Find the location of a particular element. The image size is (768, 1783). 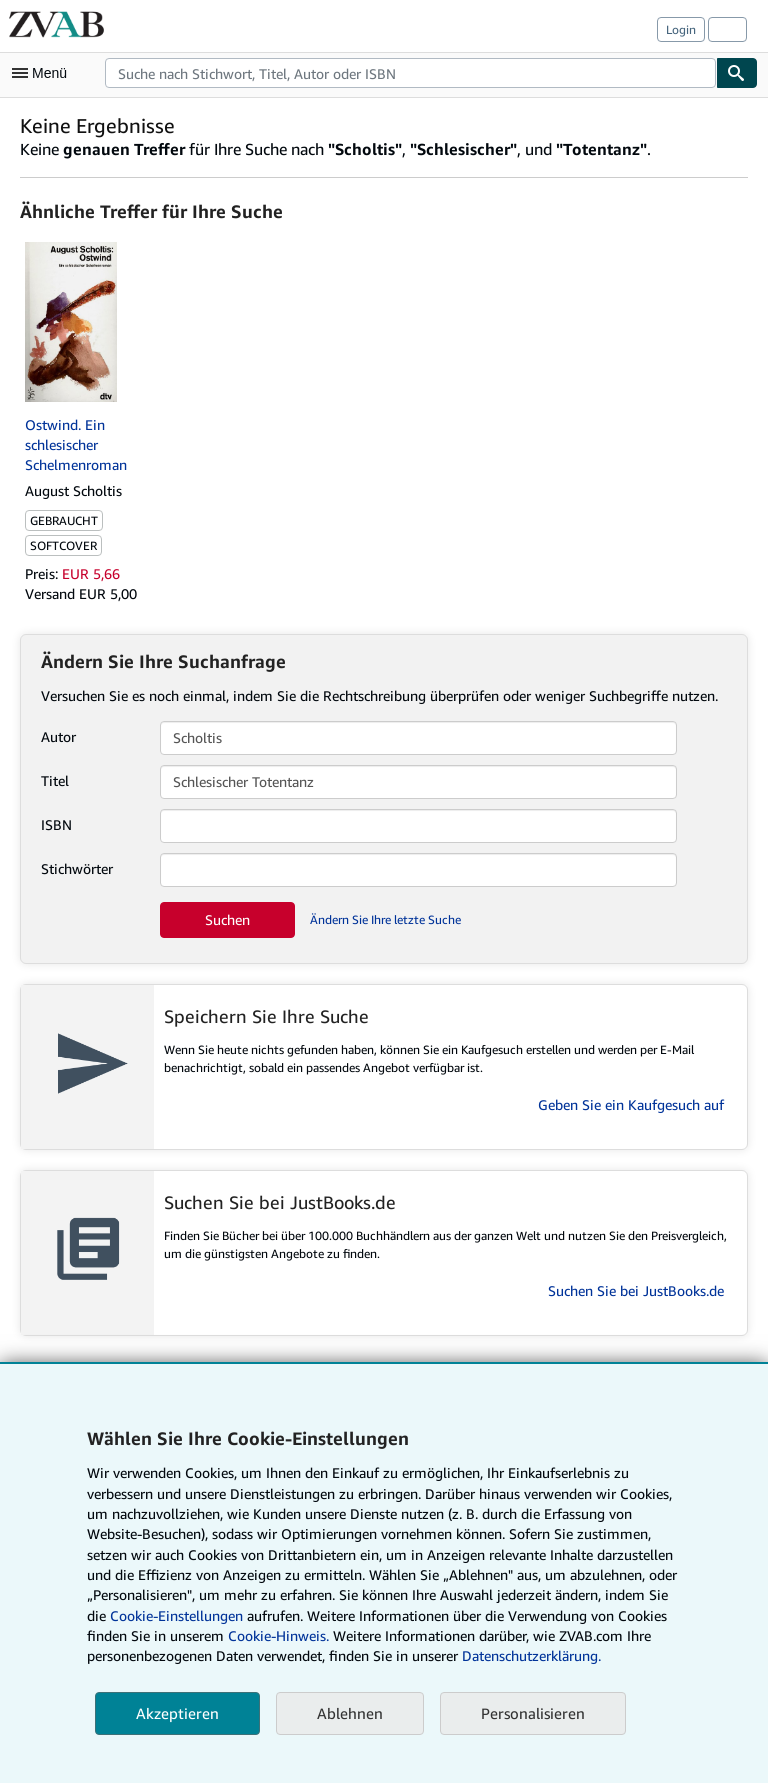

Akzeptieren [button] is located at coordinates (177, 1713).